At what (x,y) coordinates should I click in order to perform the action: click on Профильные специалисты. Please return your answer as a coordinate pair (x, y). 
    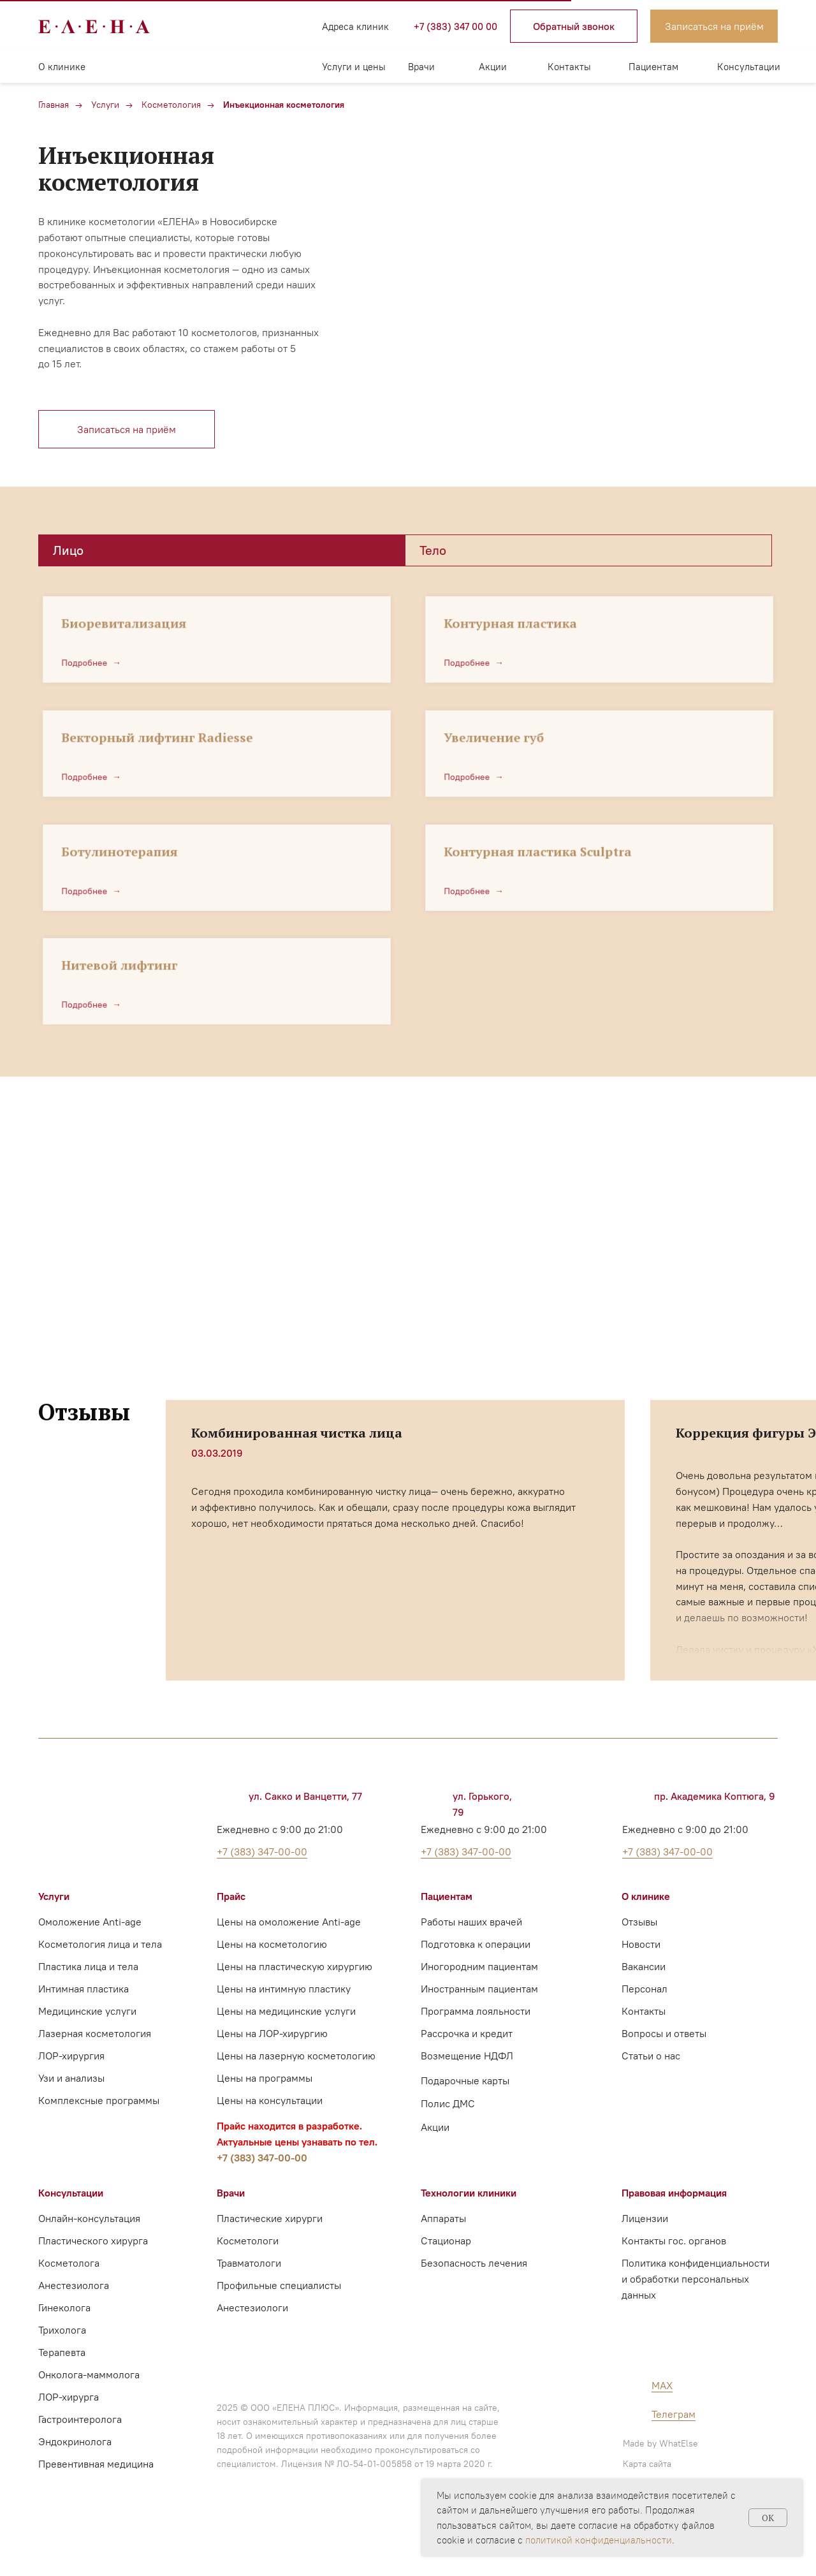
    Looking at the image, I should click on (279, 2285).